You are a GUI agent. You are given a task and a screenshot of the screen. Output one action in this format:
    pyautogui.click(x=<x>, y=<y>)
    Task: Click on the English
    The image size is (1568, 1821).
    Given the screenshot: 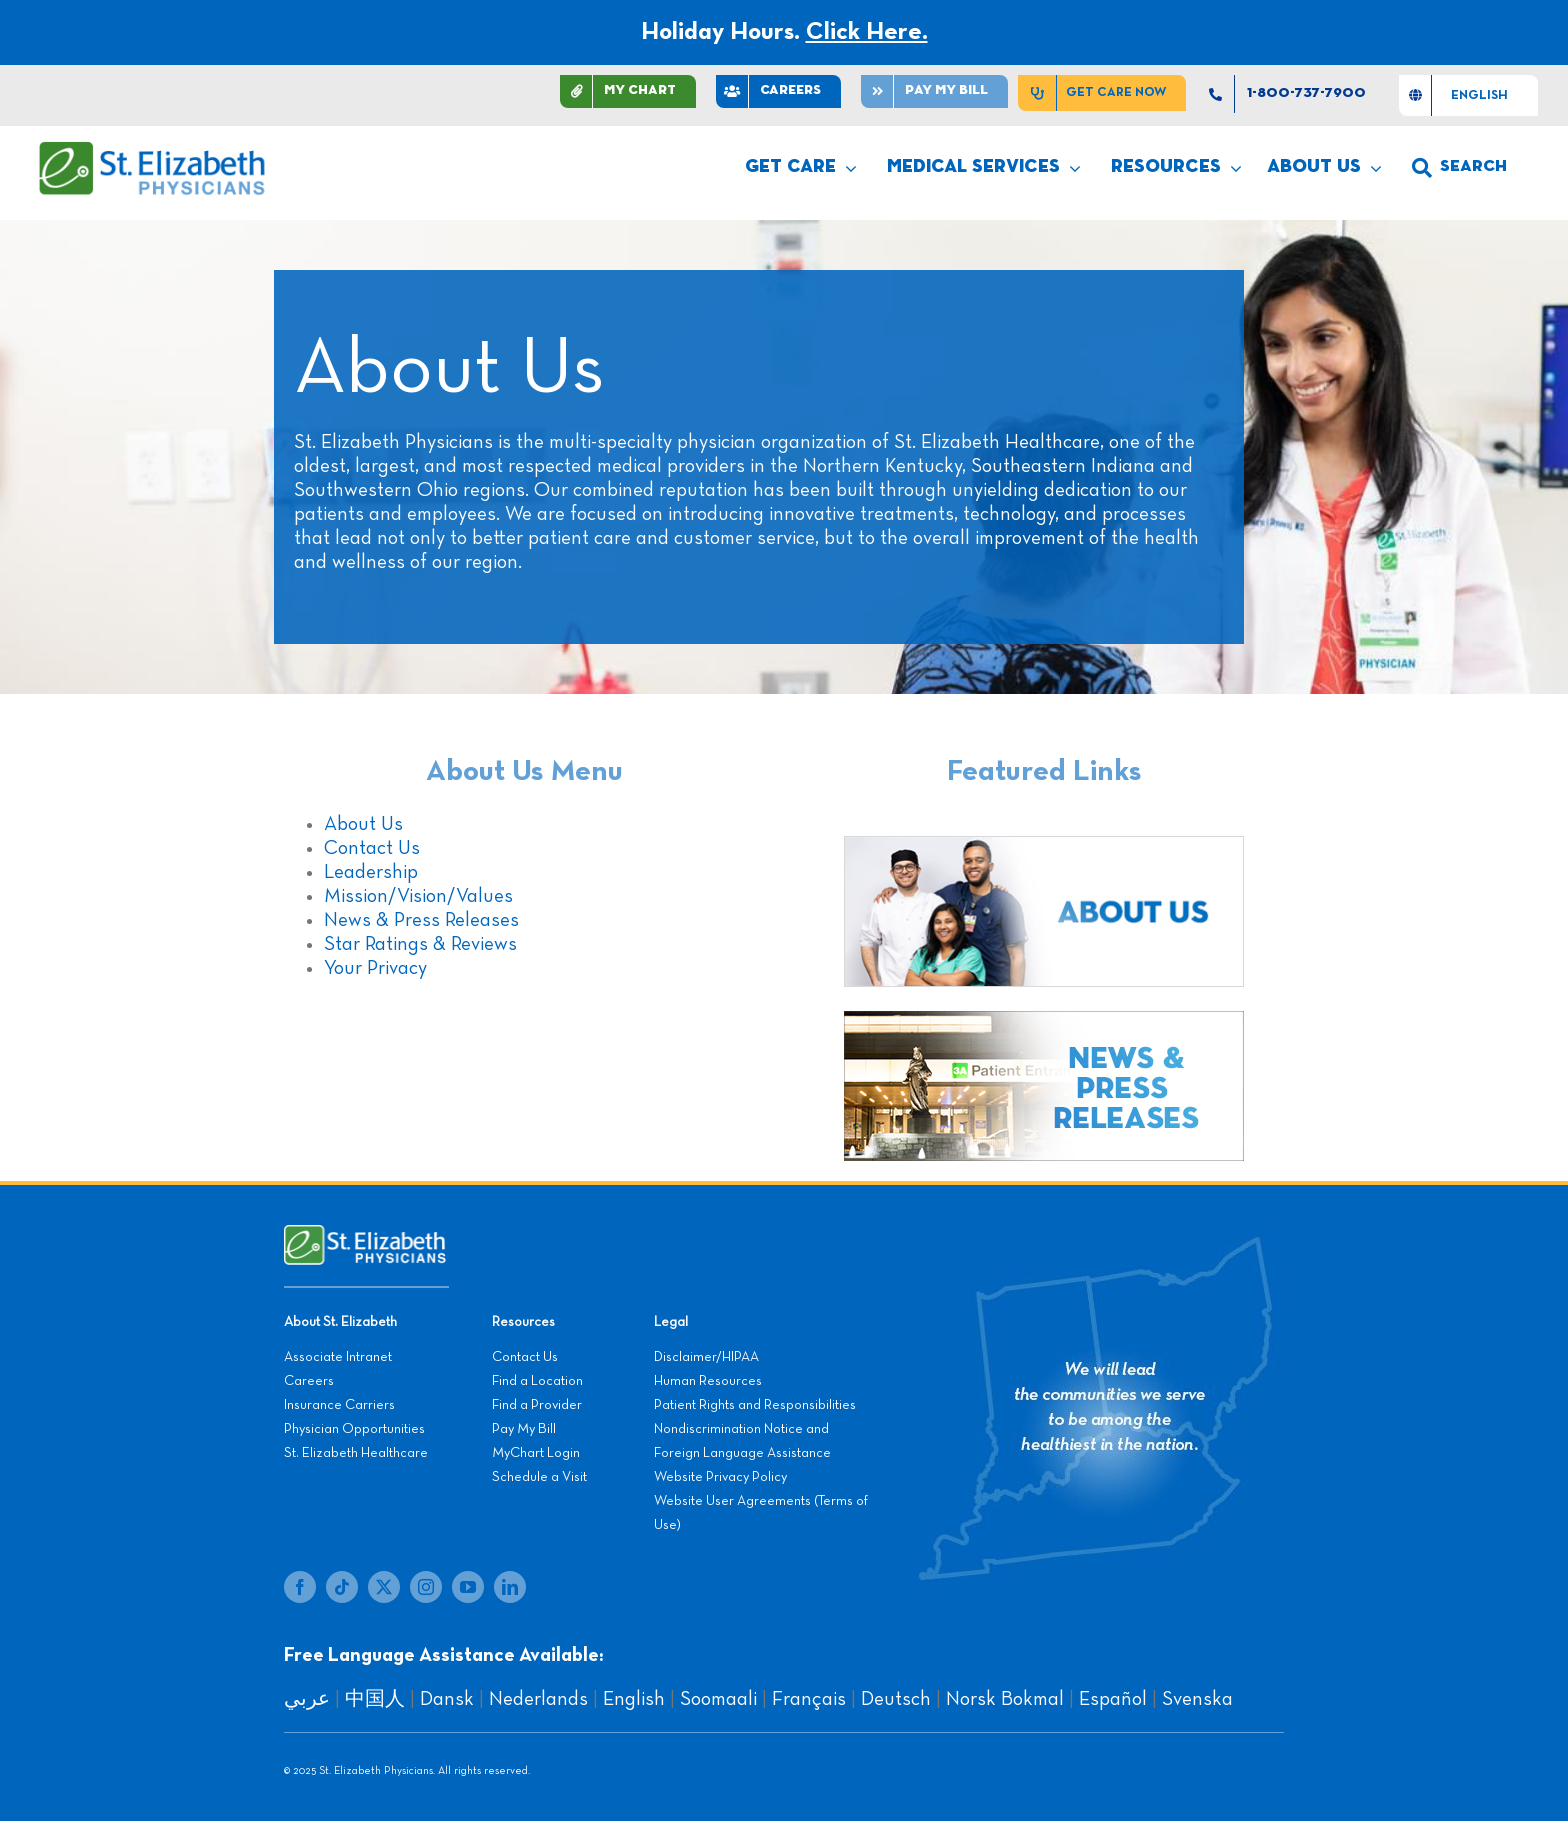 What is the action you would take?
    pyautogui.click(x=634, y=1699)
    